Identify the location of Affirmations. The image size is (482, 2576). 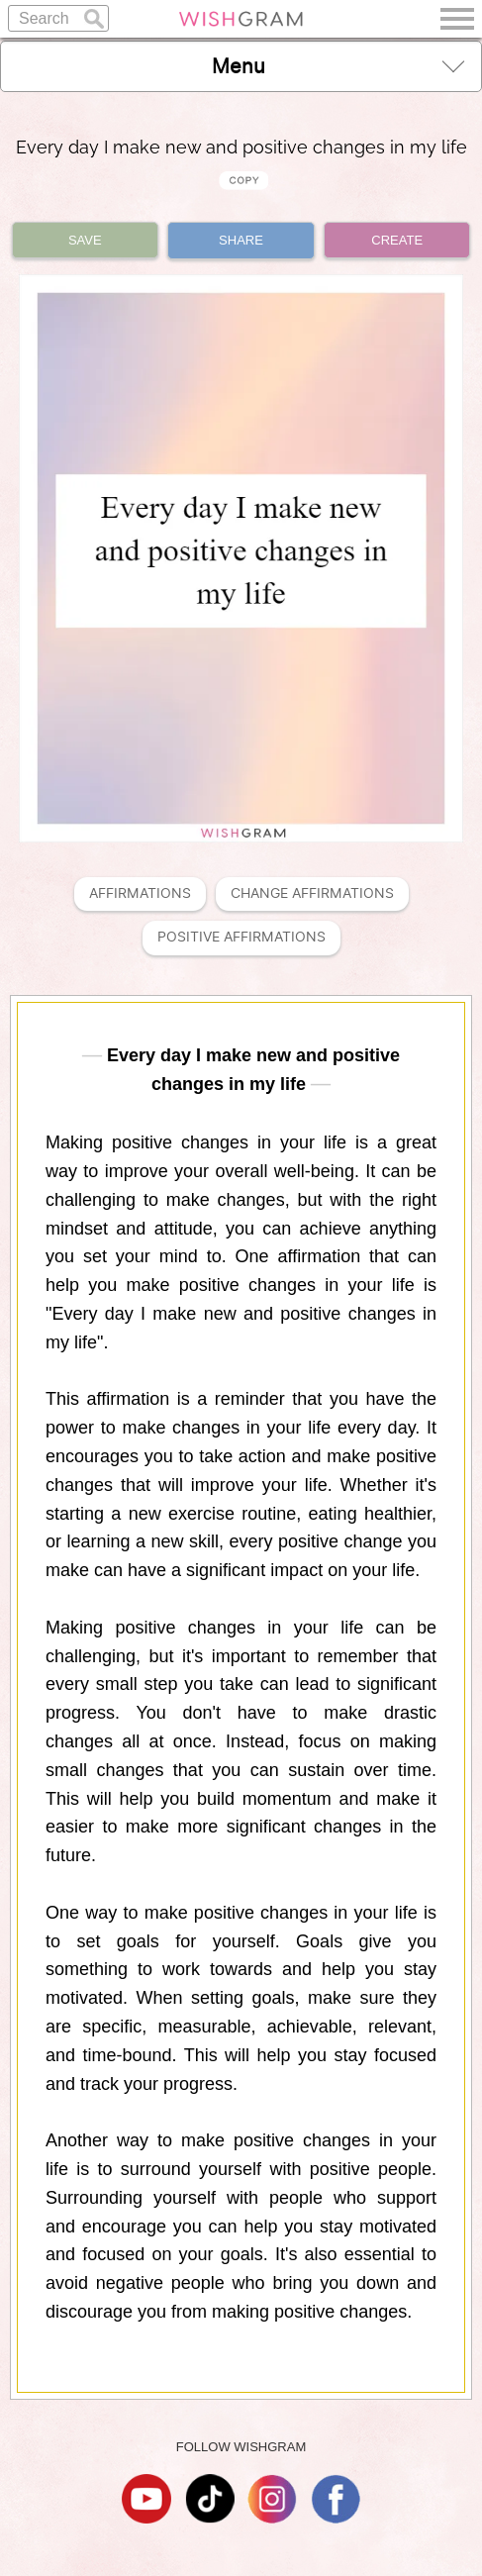
(140, 893).